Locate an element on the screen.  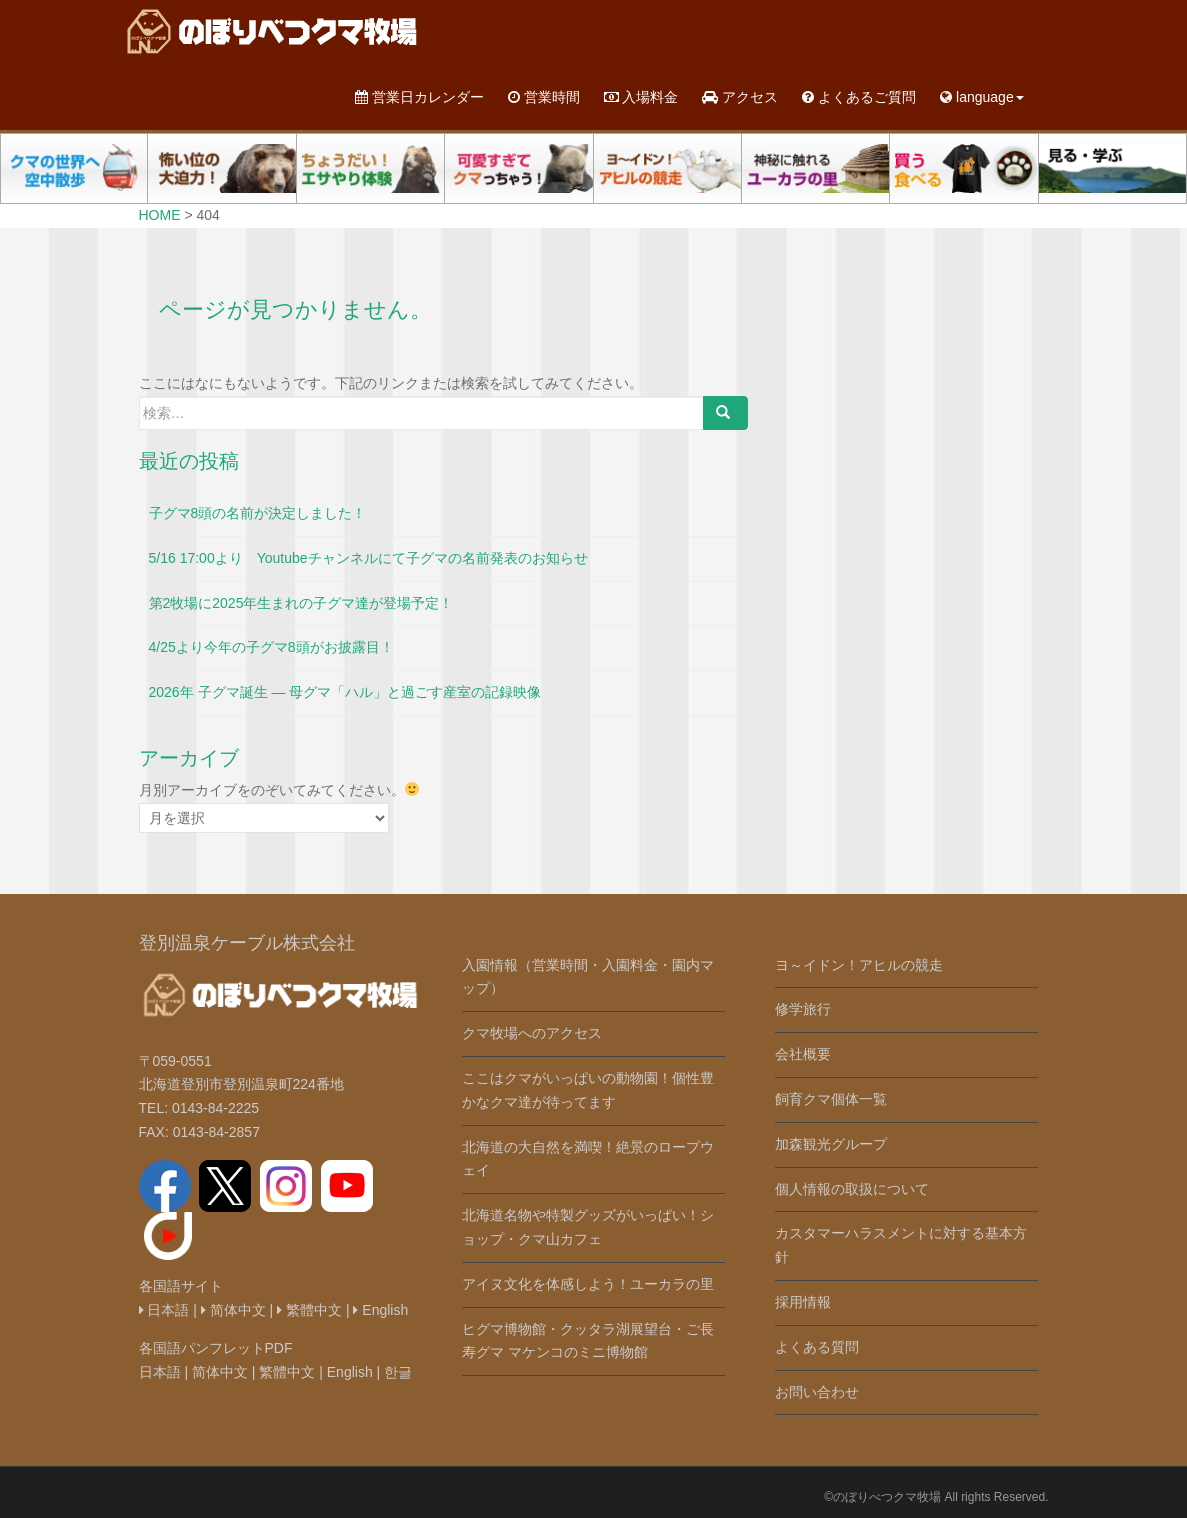
简体中文 is located at coordinates (233, 1310).